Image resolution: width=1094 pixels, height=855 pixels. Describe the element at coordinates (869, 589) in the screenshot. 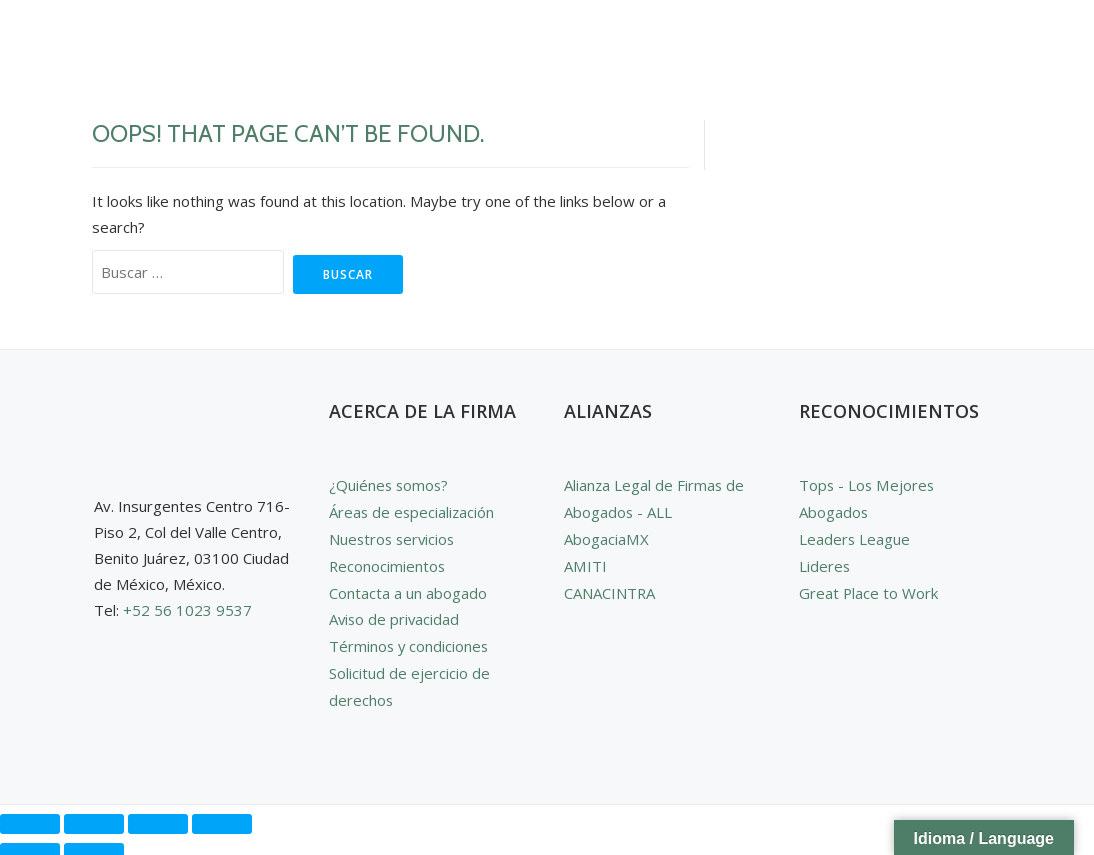

I see `Great Place to Work` at that location.